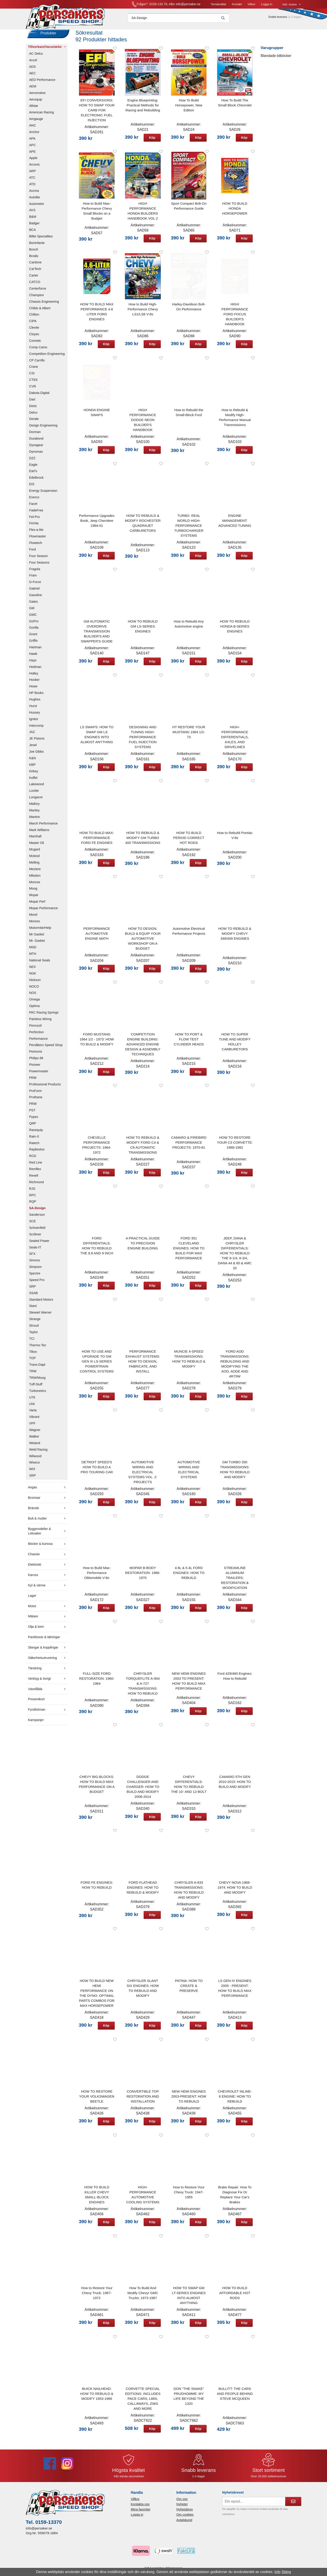 The height and width of the screenshot is (2576, 327). Describe the element at coordinates (32, 89) in the screenshot. I see `AEM` at that location.